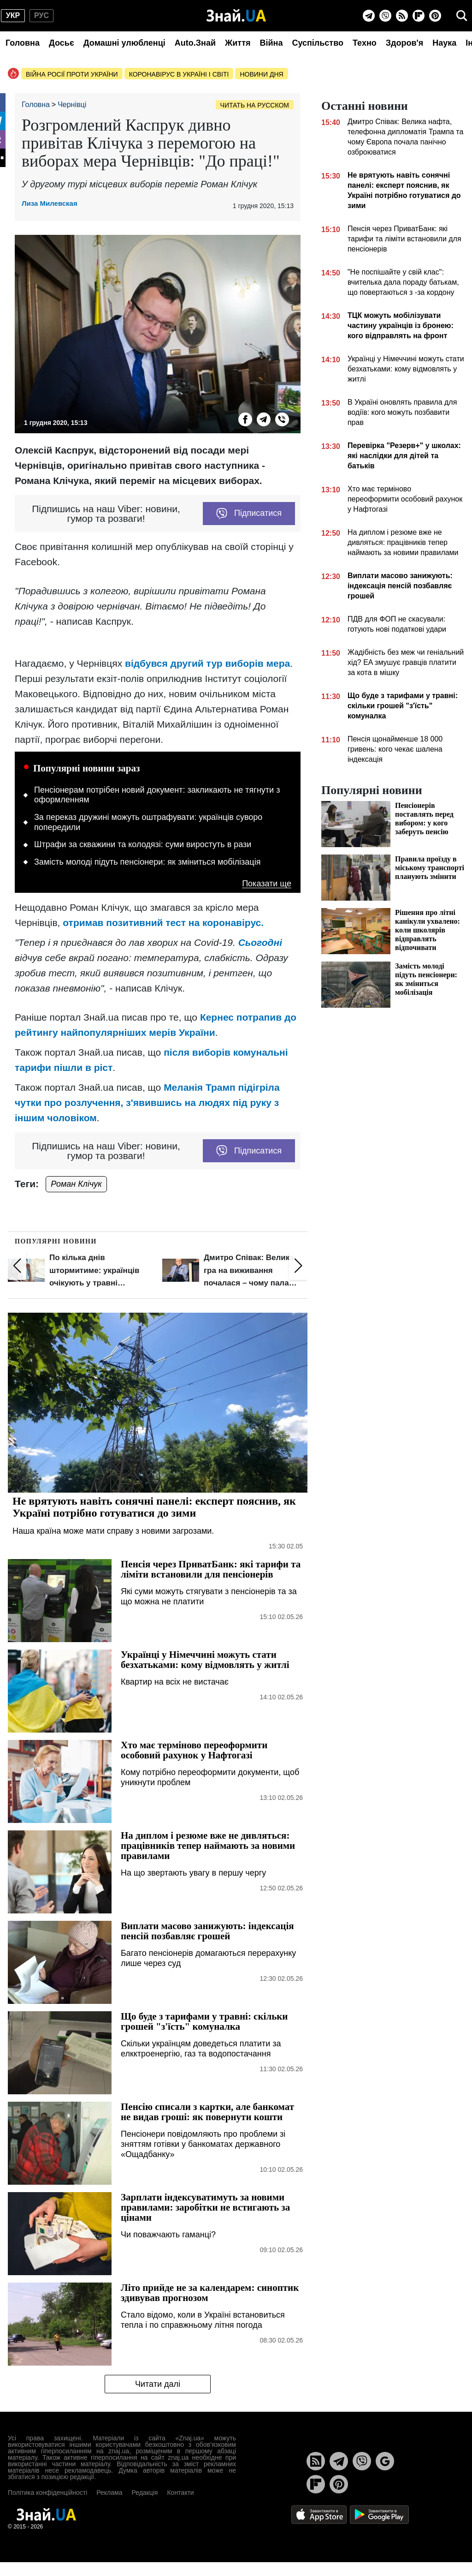 This screenshot has height=2576, width=472. What do you see at coordinates (249, 513) in the screenshot?
I see `Підписатися` at bounding box center [249, 513].